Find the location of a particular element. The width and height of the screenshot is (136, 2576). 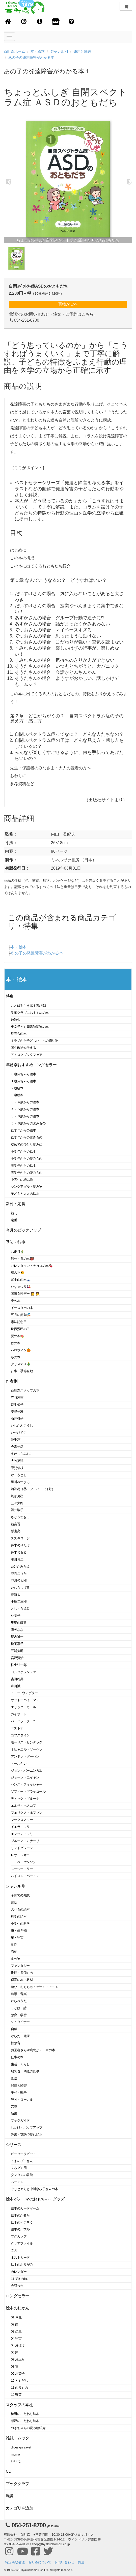

ジョーン・エイキン is located at coordinates (25, 1777).